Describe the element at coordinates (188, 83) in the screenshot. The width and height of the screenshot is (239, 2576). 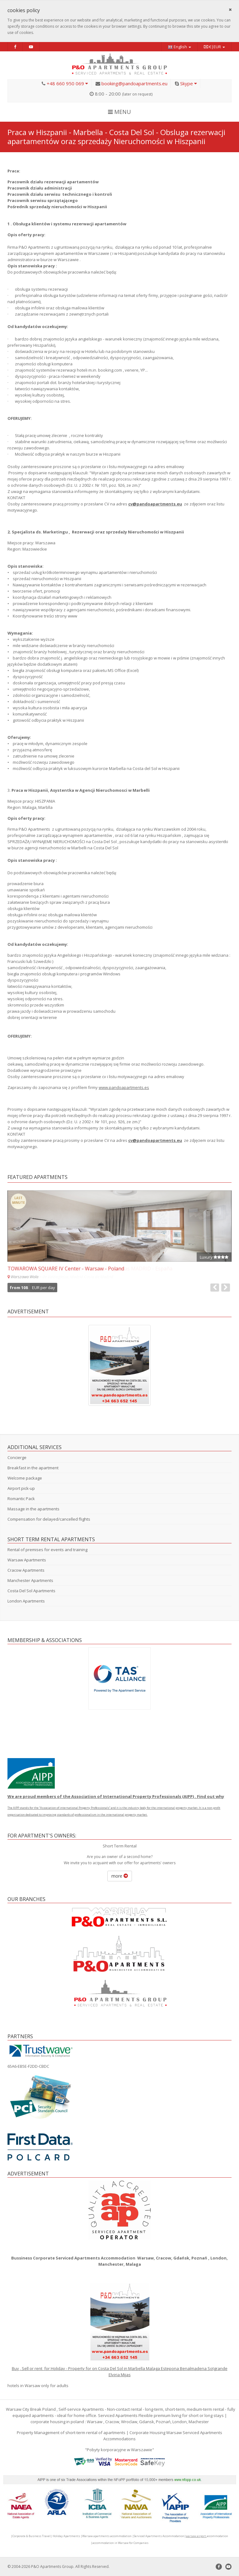
I see `Skype` at that location.